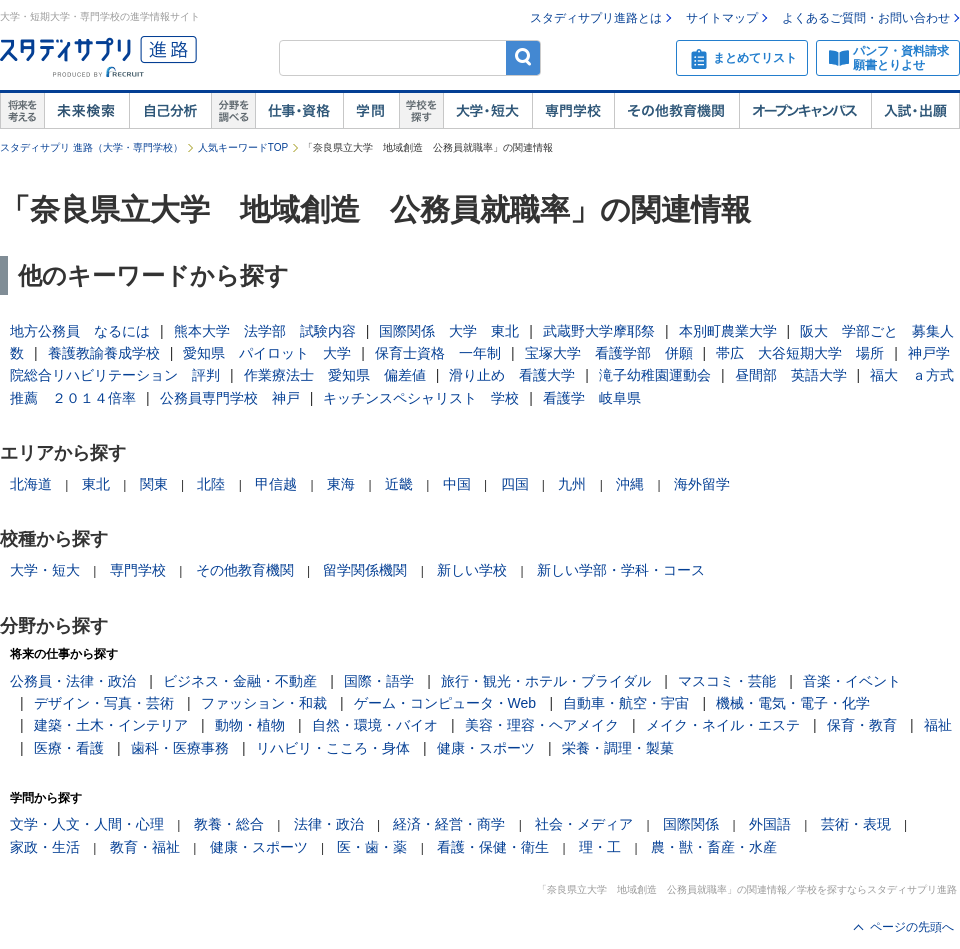  I want to click on 教育・福祉, so click(145, 847).